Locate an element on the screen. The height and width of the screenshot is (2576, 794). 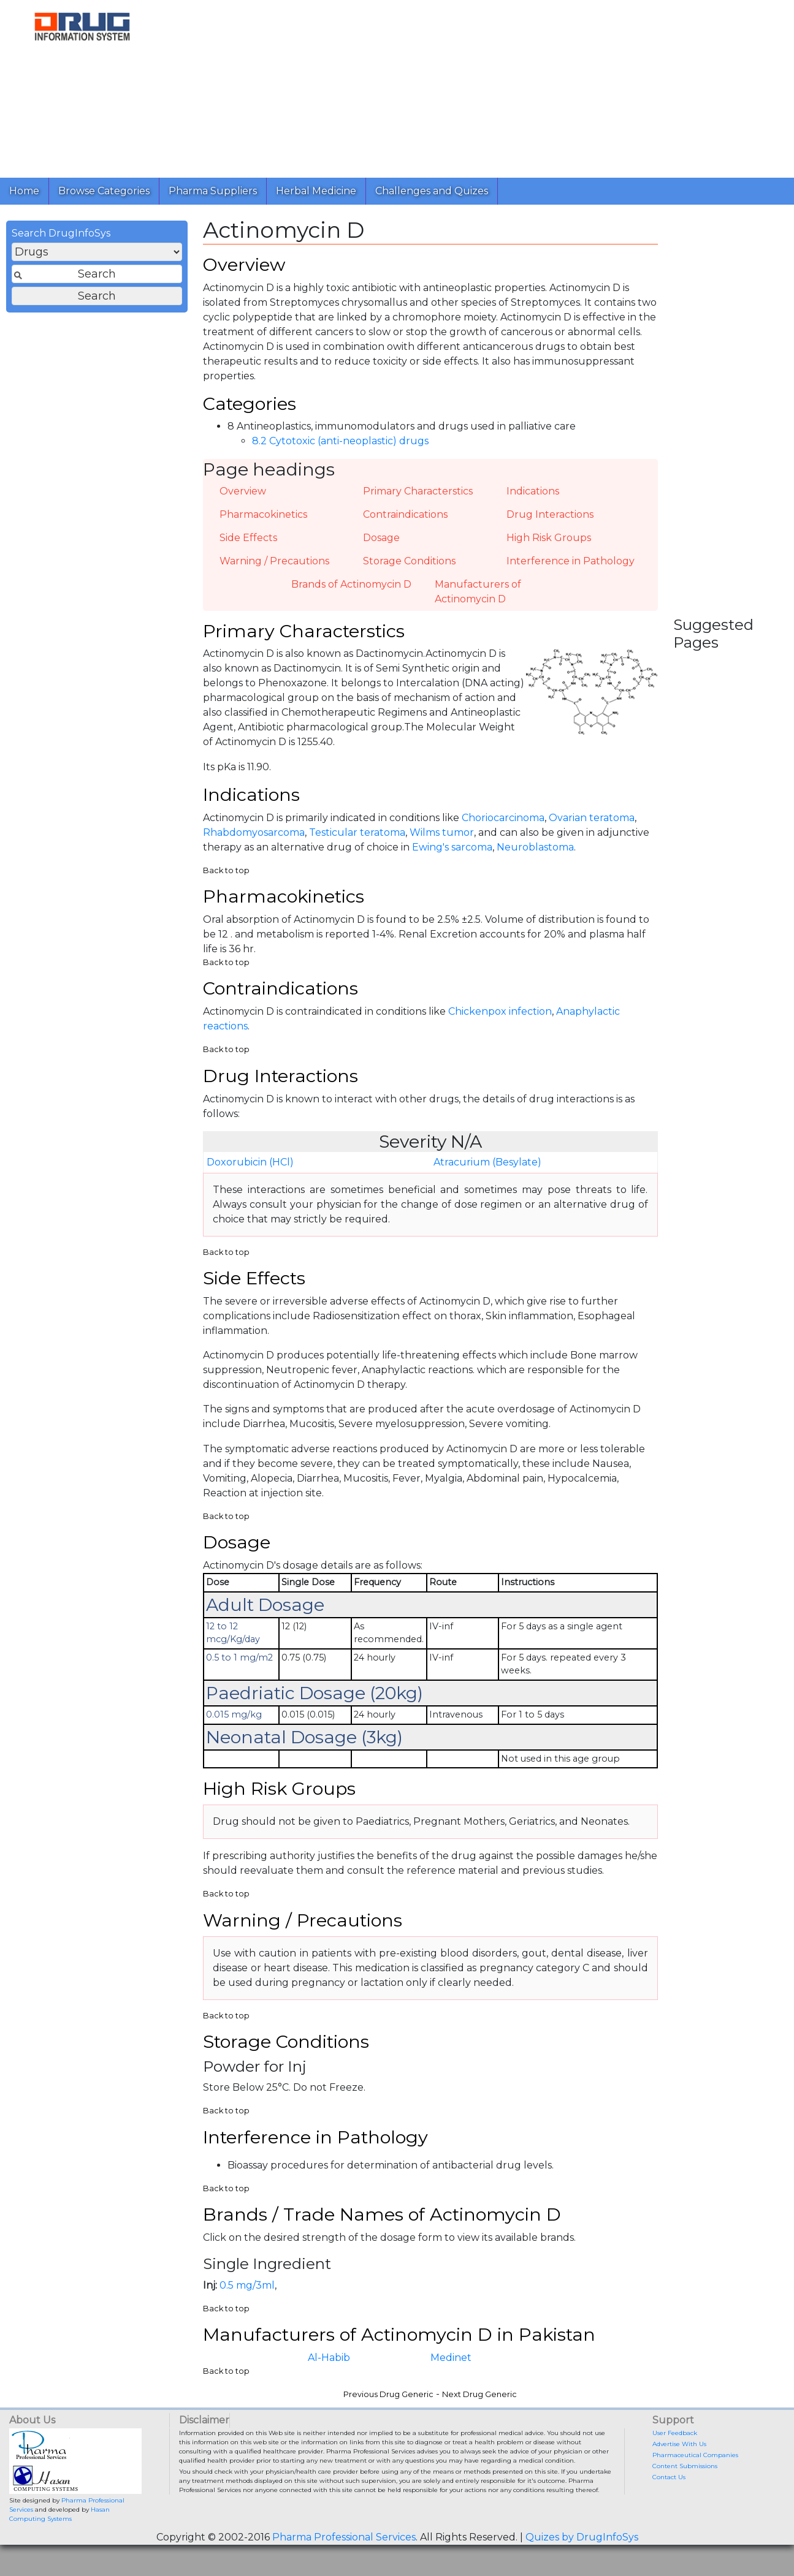
Manufacturers of Actinomycin D is located at coordinates (478, 598).